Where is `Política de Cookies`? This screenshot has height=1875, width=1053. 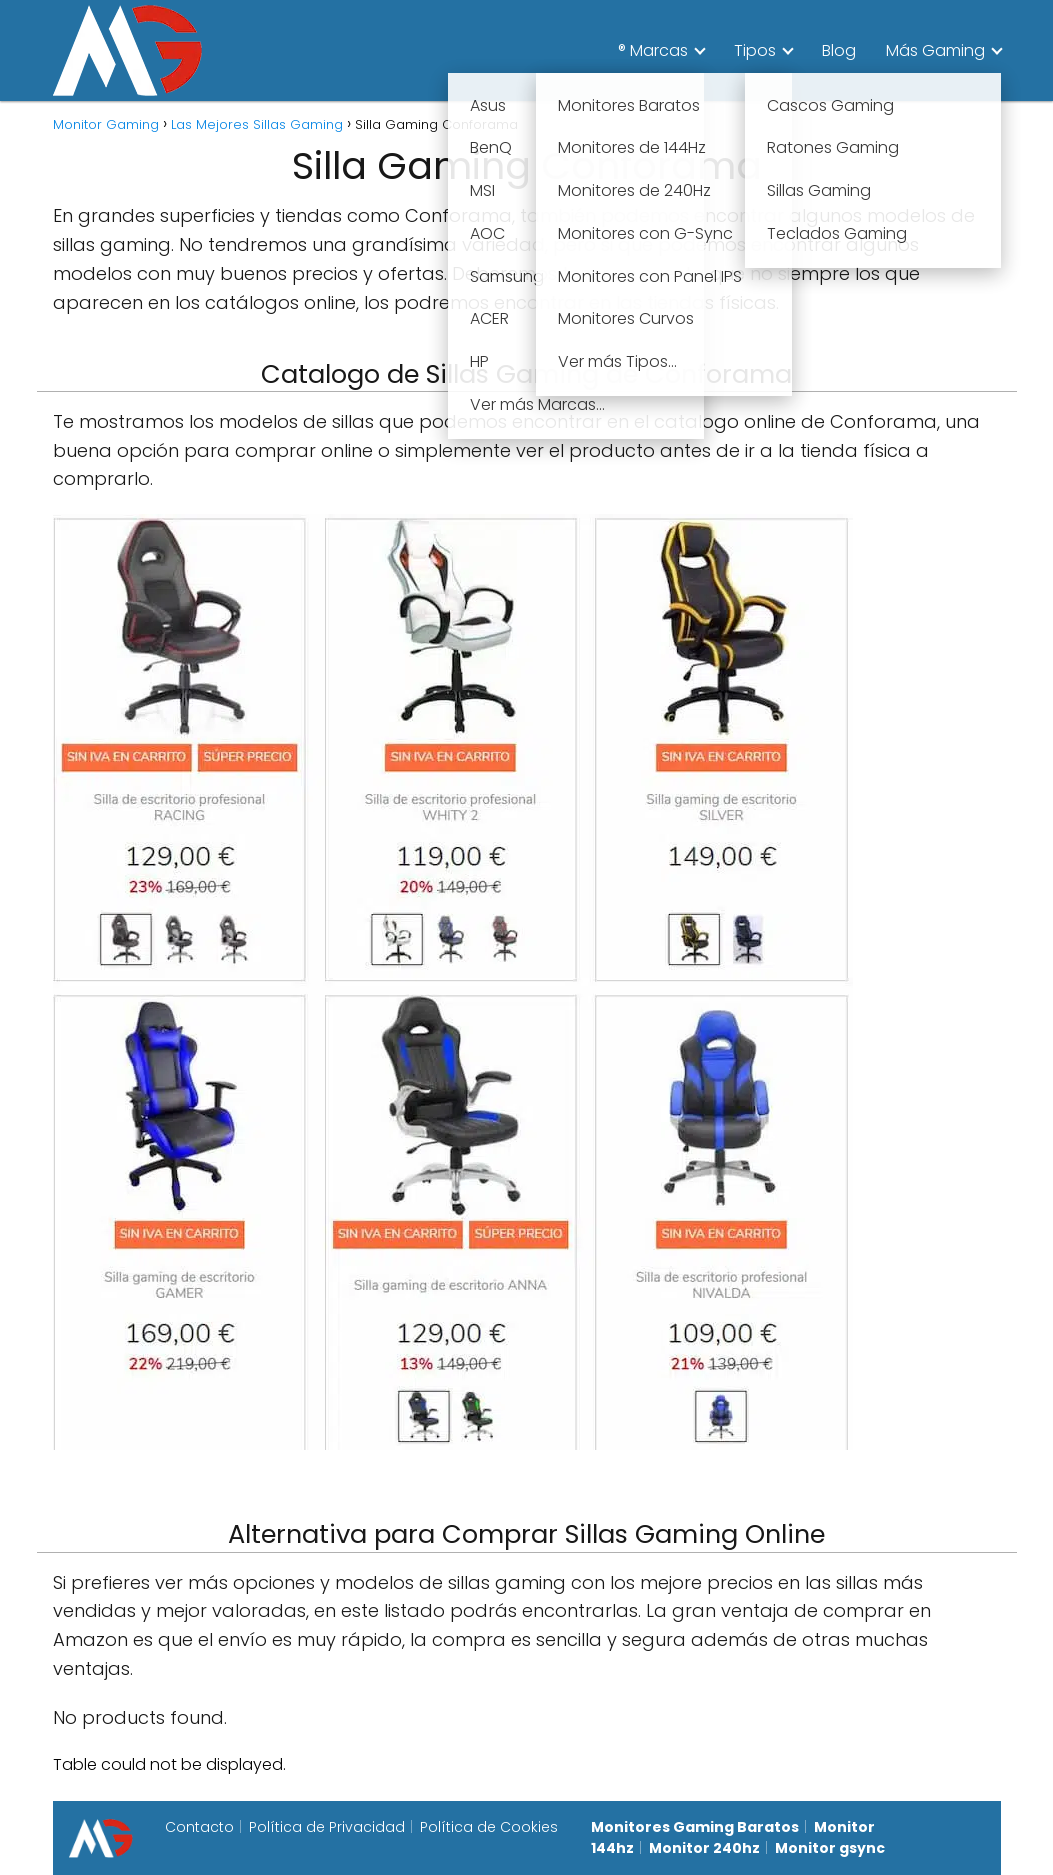
Política de Cookies is located at coordinates (489, 1827).